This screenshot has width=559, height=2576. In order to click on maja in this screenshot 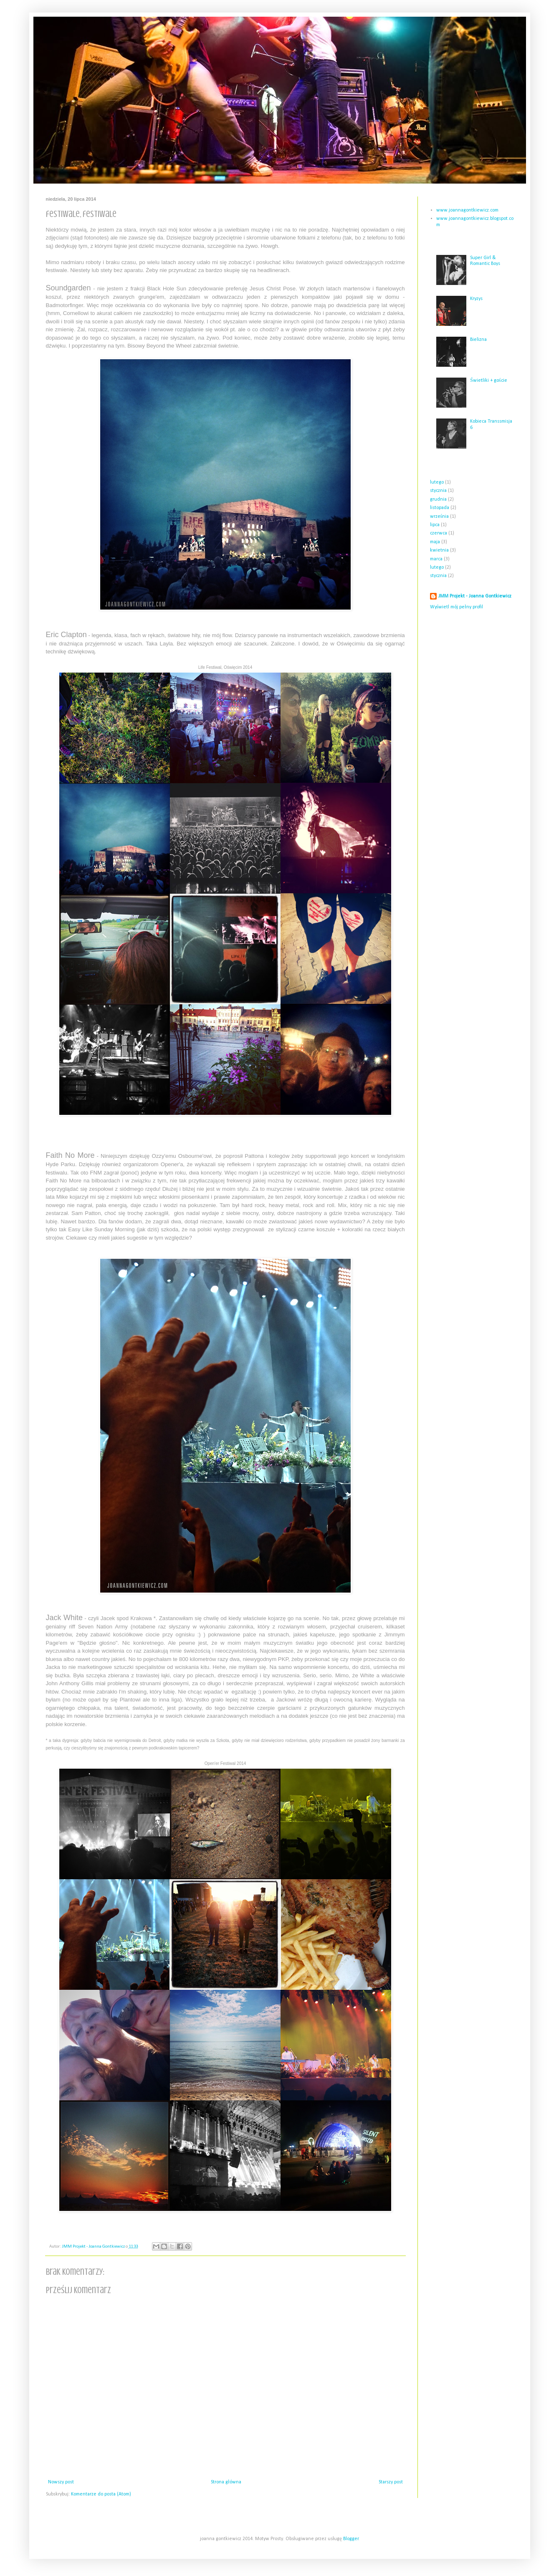, I will do `click(435, 541)`.